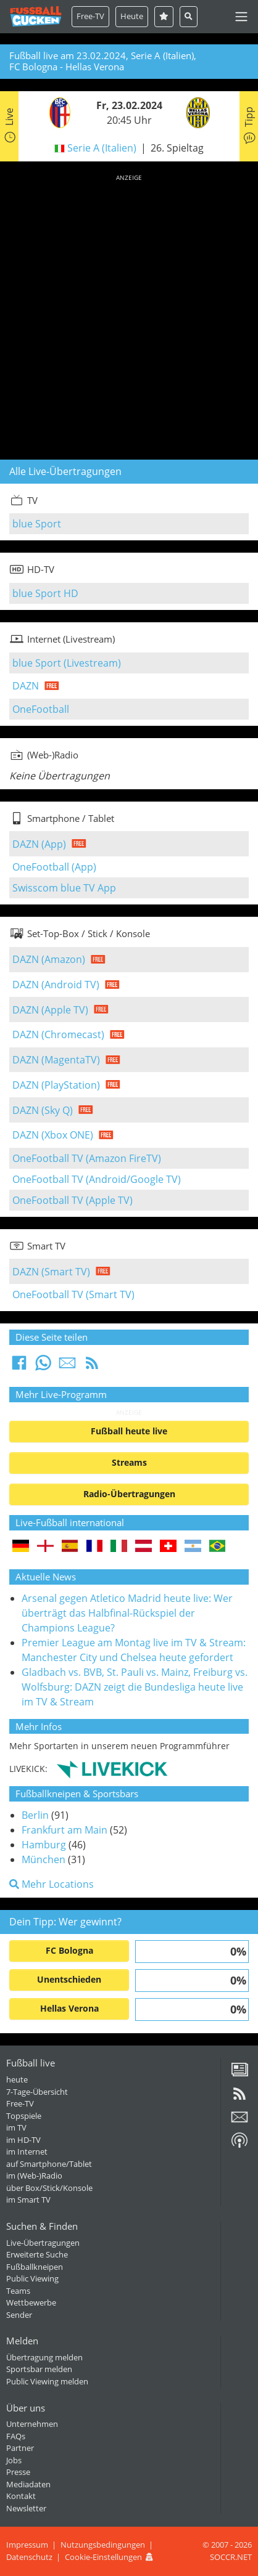 Image resolution: width=258 pixels, height=2576 pixels. What do you see at coordinates (72, 1200) in the screenshot?
I see `OneFootball TV (Apple TV)` at bounding box center [72, 1200].